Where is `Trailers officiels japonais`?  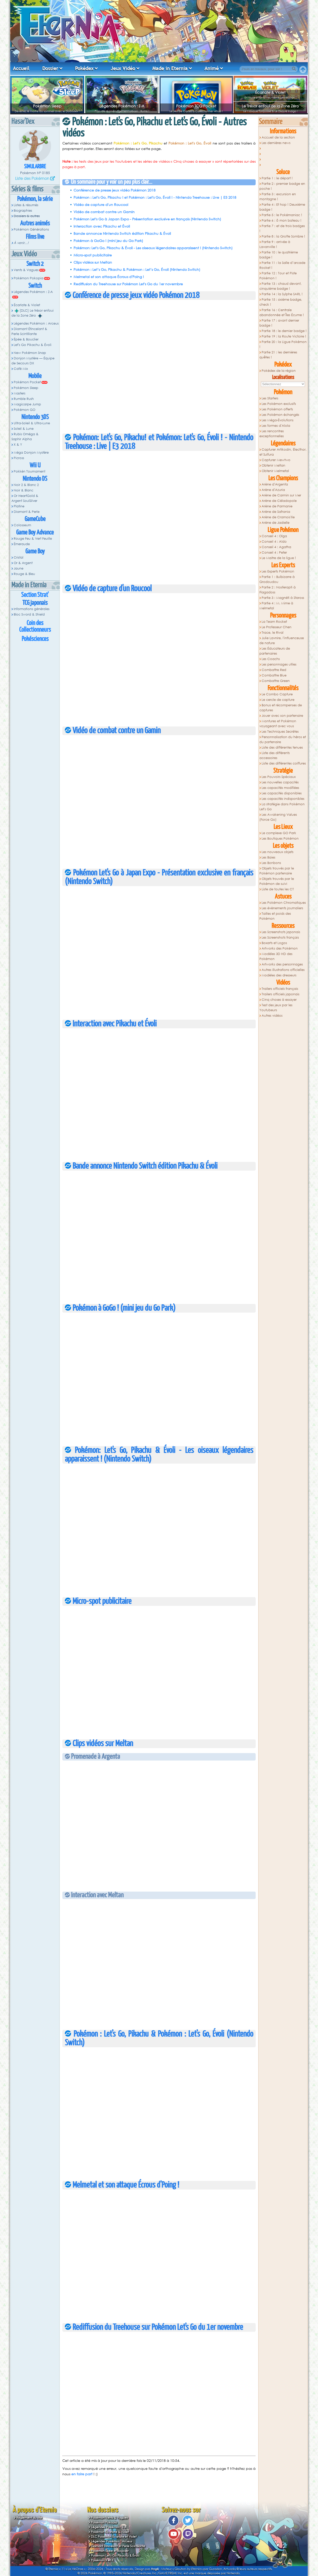 Trailers officiels japonais is located at coordinates (280, 994).